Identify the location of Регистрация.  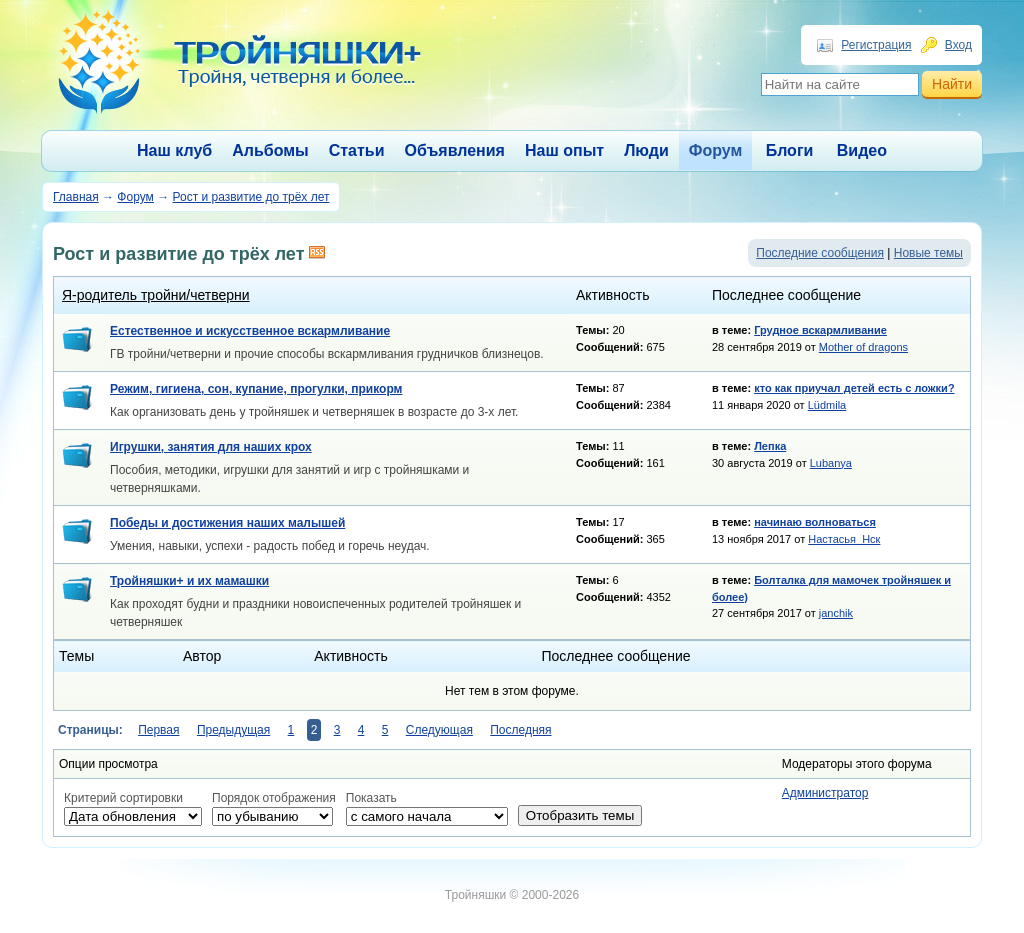
(876, 45).